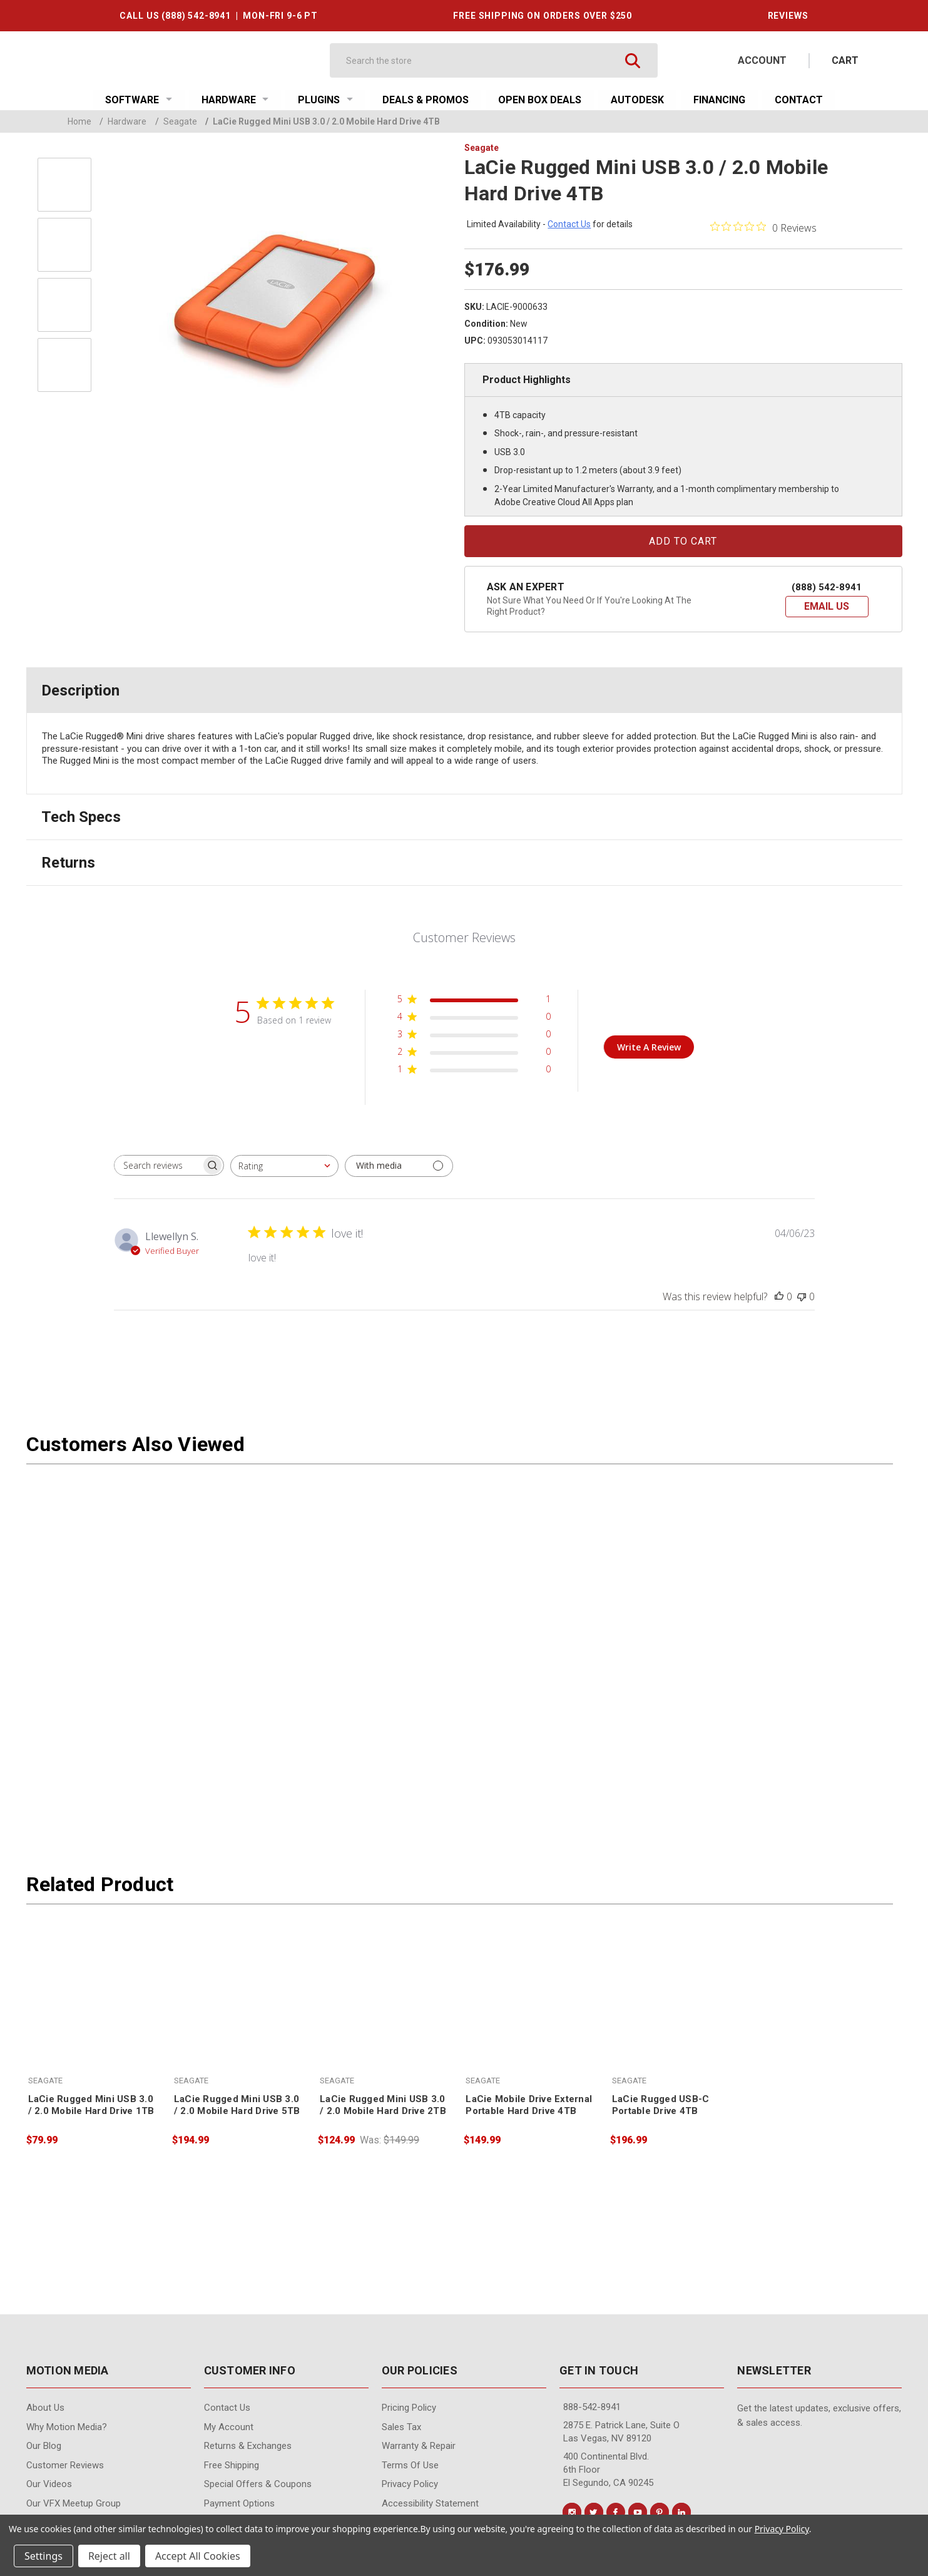 This screenshot has height=2576, width=928. I want to click on Why Motion Media?, so click(66, 2427).